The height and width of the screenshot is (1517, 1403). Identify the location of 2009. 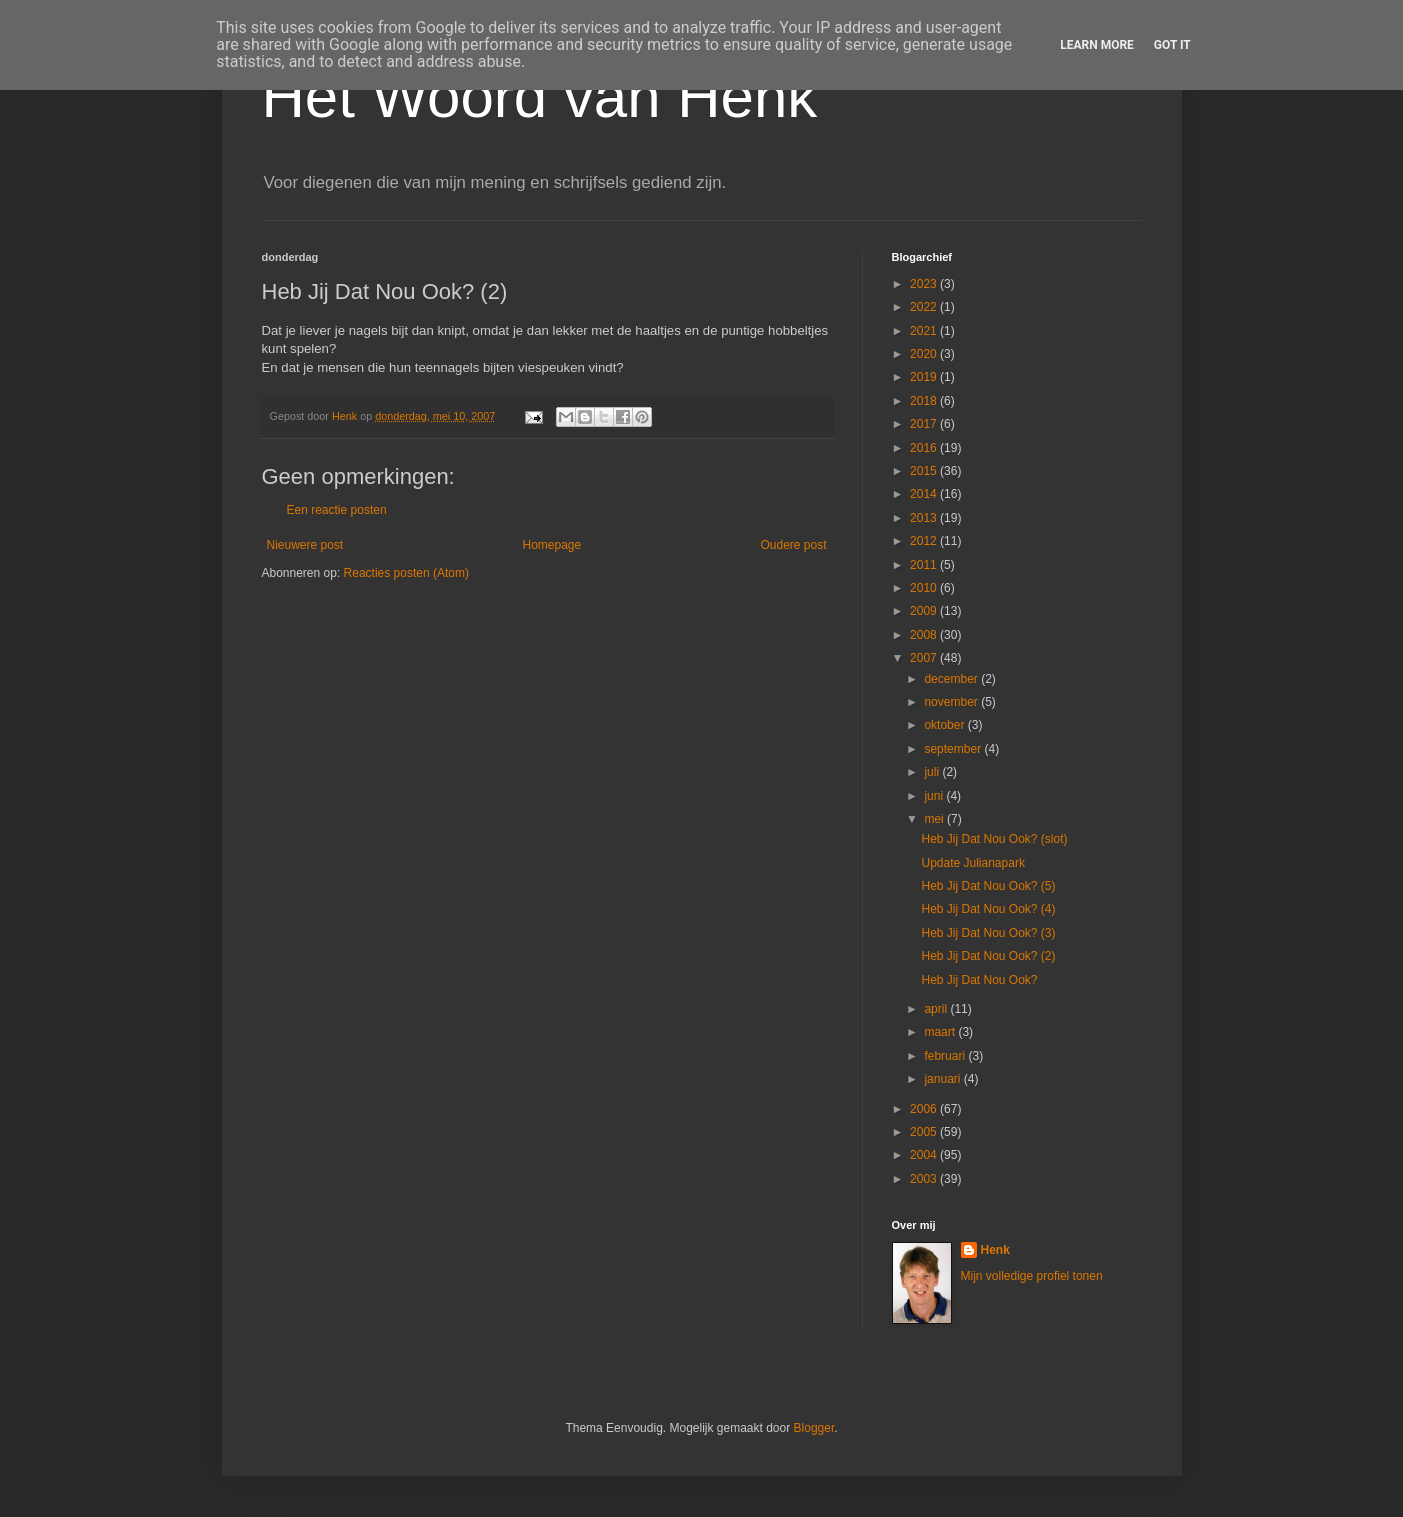
(925, 611).